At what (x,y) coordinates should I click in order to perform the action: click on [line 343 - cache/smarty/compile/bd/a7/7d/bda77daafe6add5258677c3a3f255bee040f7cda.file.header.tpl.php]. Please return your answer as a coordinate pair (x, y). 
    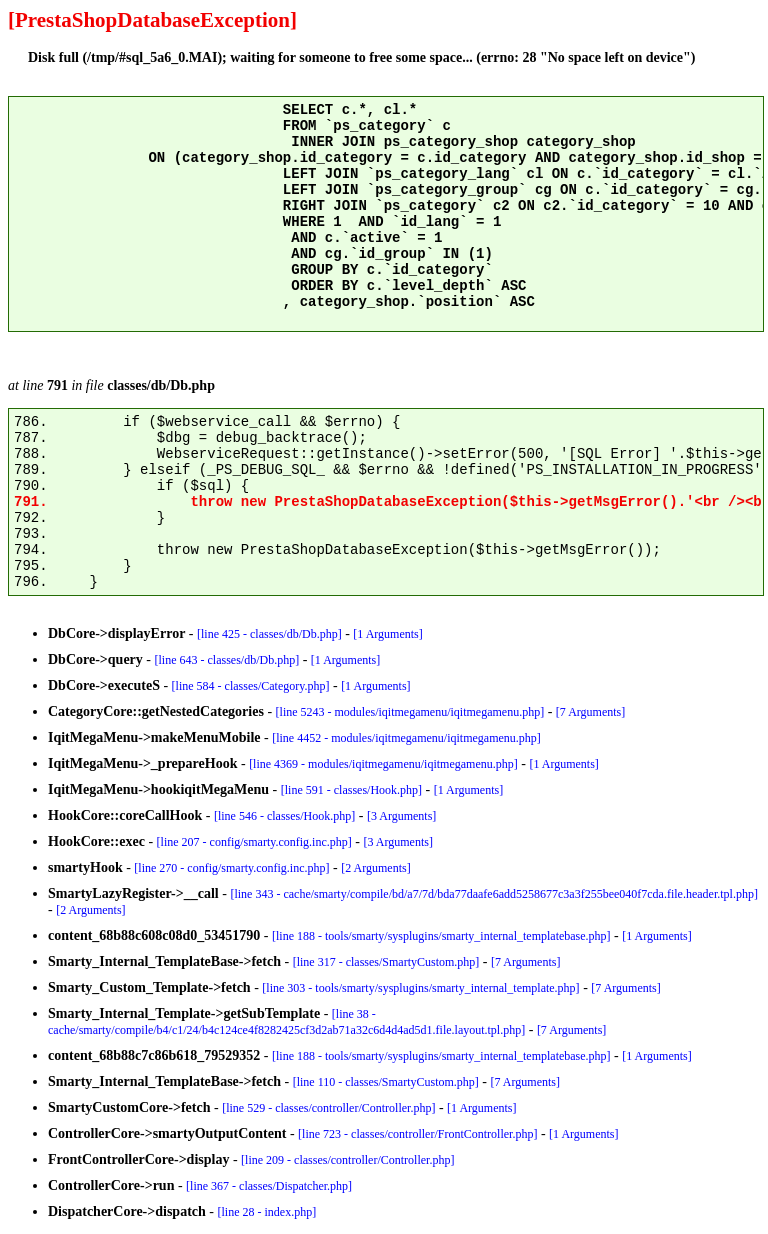
    Looking at the image, I should click on (493, 894).